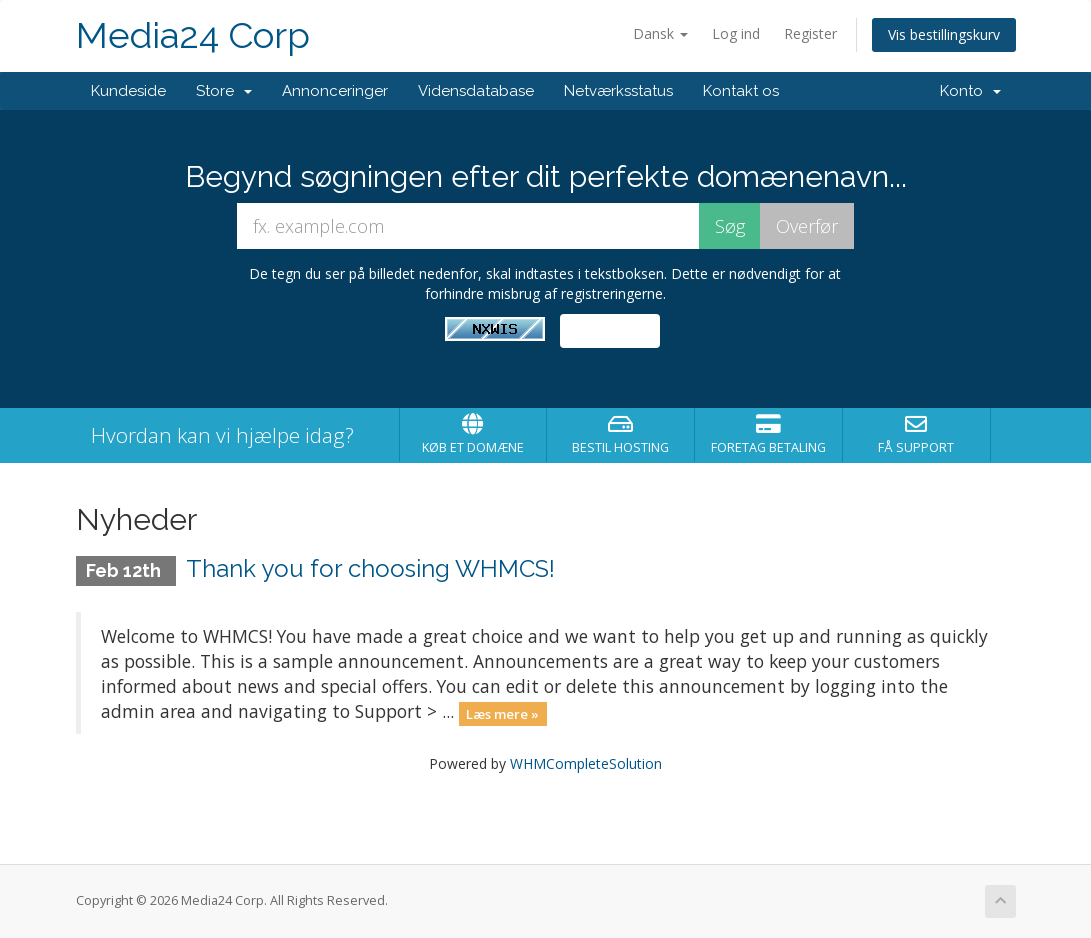 The height and width of the screenshot is (938, 1091). What do you see at coordinates (502, 713) in the screenshot?
I see `Læs mere »` at bounding box center [502, 713].